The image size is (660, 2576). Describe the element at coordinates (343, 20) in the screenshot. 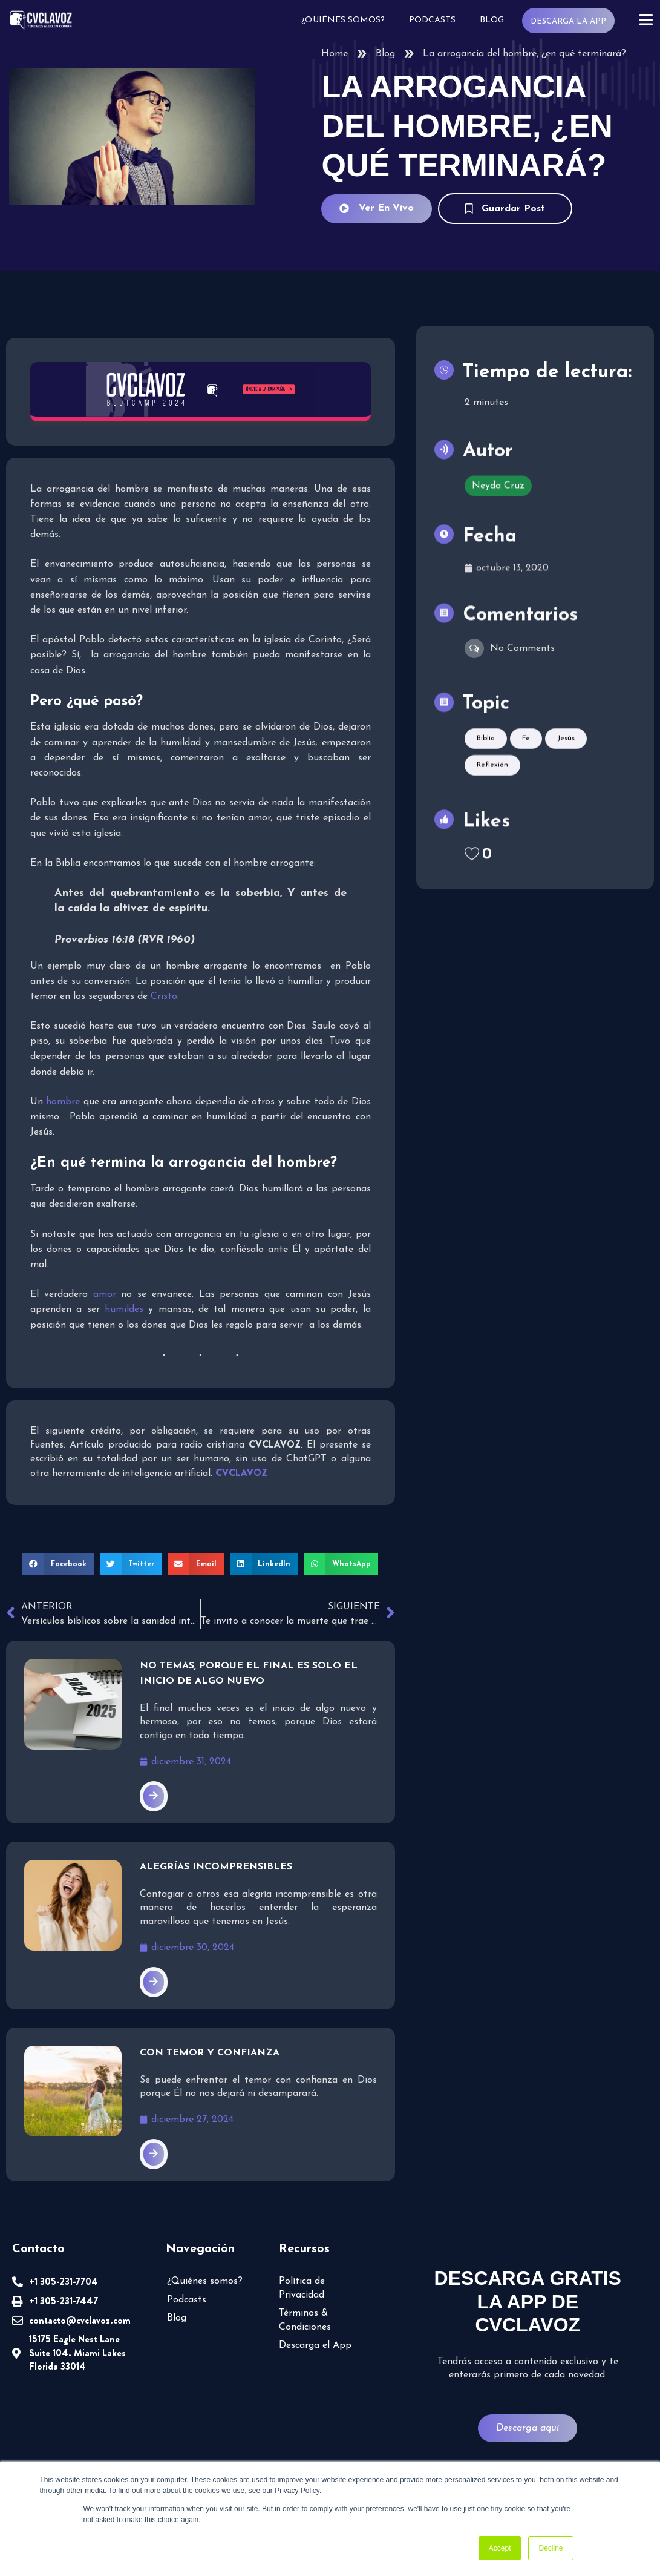

I see `¿Quiénes somos?` at that location.